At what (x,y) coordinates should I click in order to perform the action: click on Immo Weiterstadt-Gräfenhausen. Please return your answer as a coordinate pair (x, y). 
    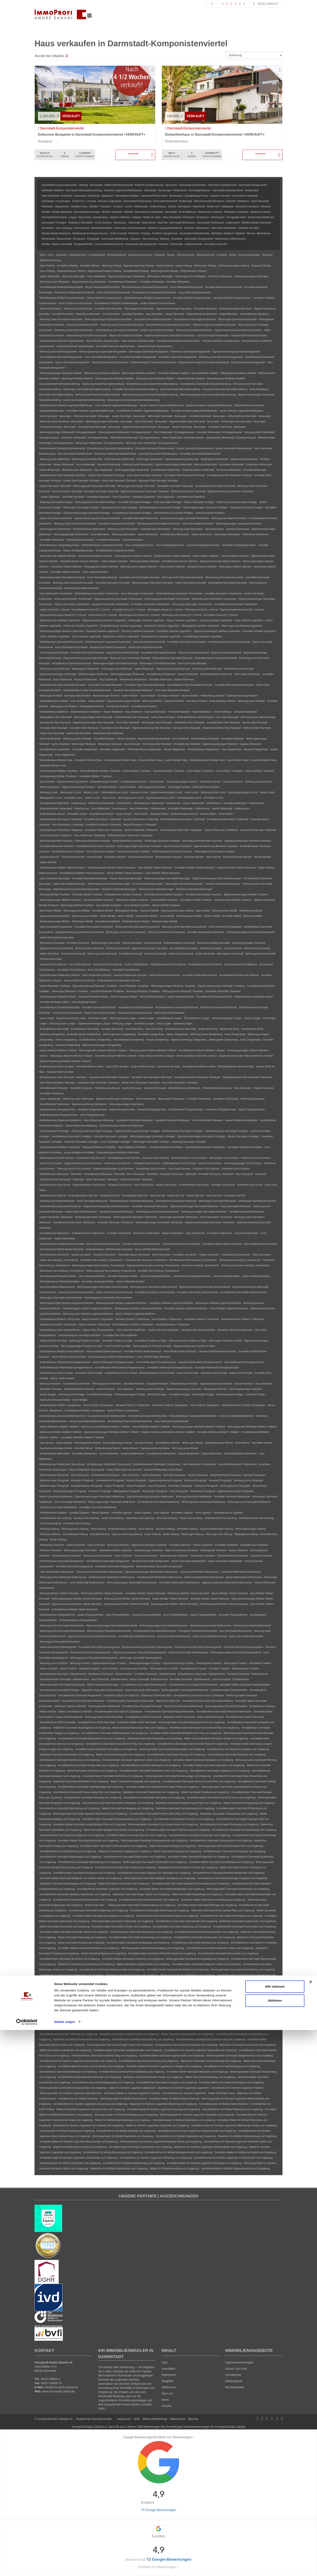
    Looking at the image, I should click on (87, 1582).